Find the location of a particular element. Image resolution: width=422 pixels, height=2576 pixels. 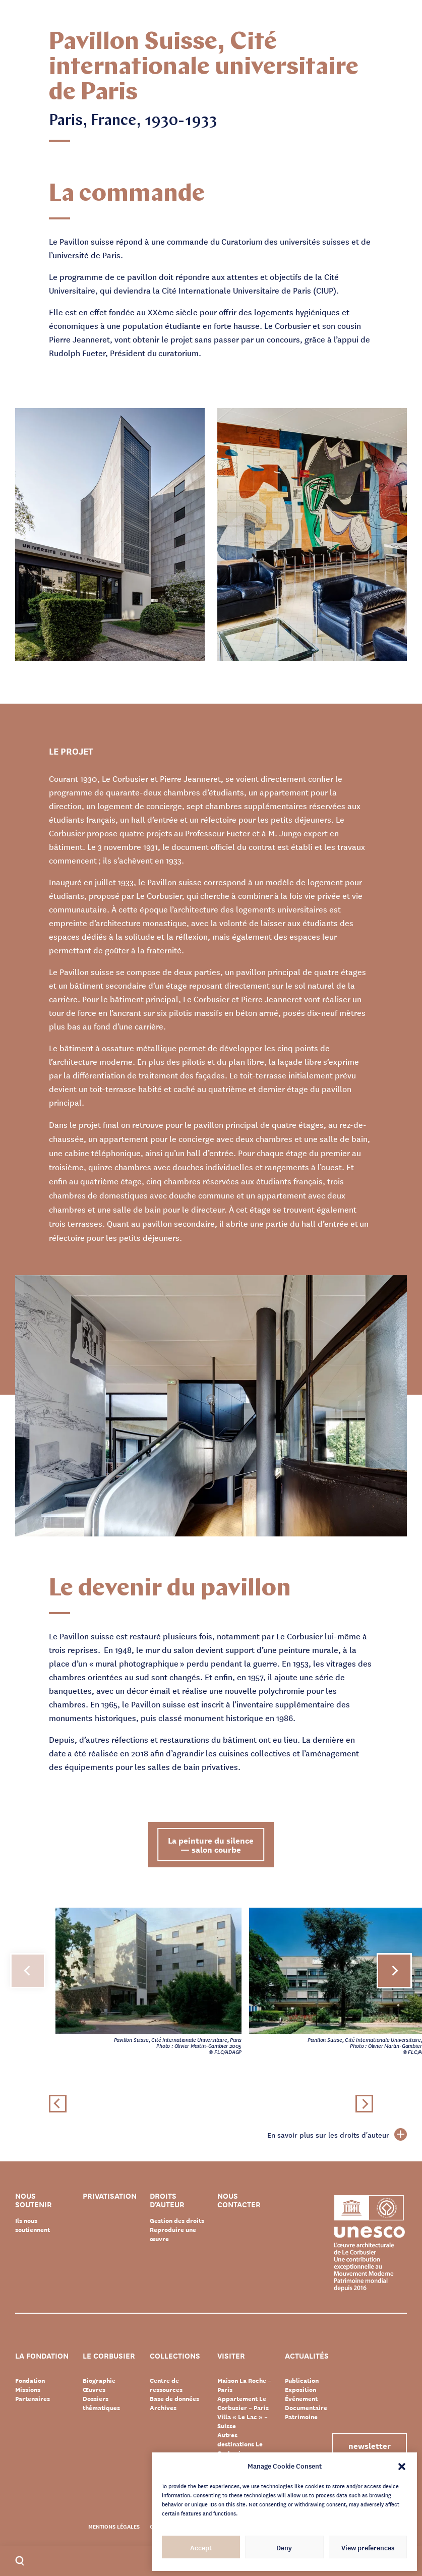

Patrimoine is located at coordinates (301, 2416).